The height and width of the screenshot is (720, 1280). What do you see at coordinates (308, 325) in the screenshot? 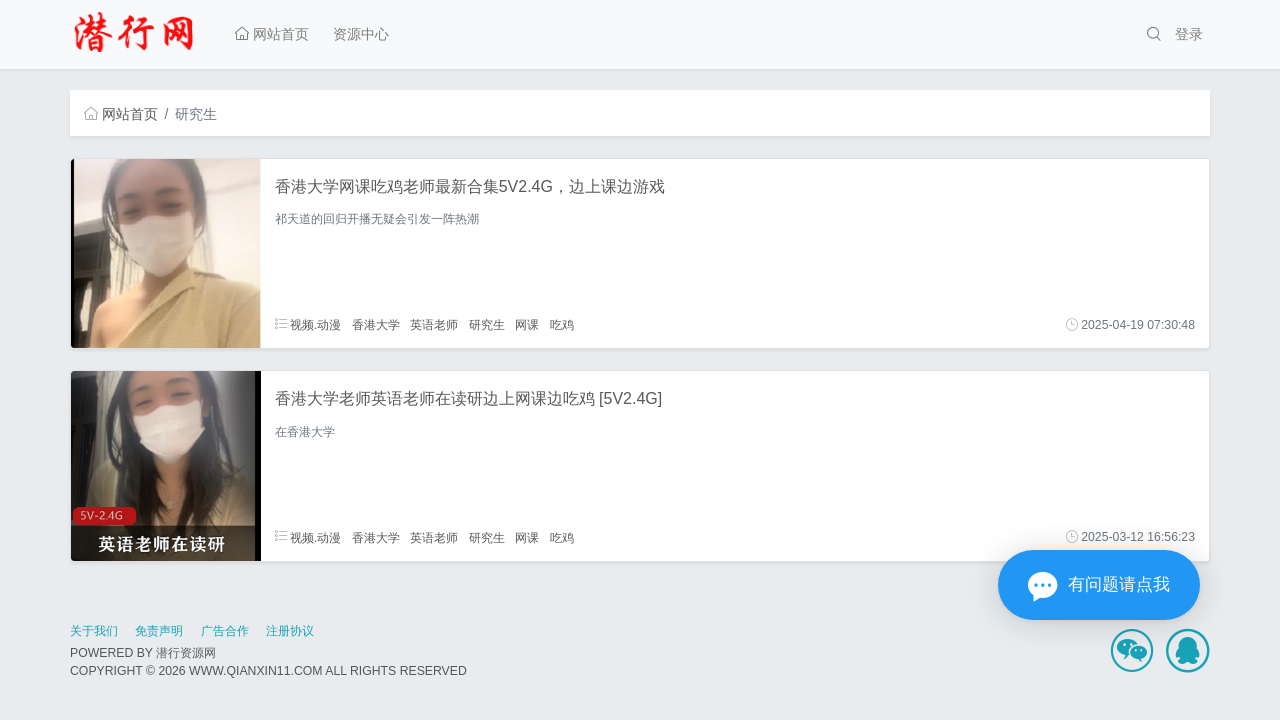
I see `视频.动漫` at bounding box center [308, 325].